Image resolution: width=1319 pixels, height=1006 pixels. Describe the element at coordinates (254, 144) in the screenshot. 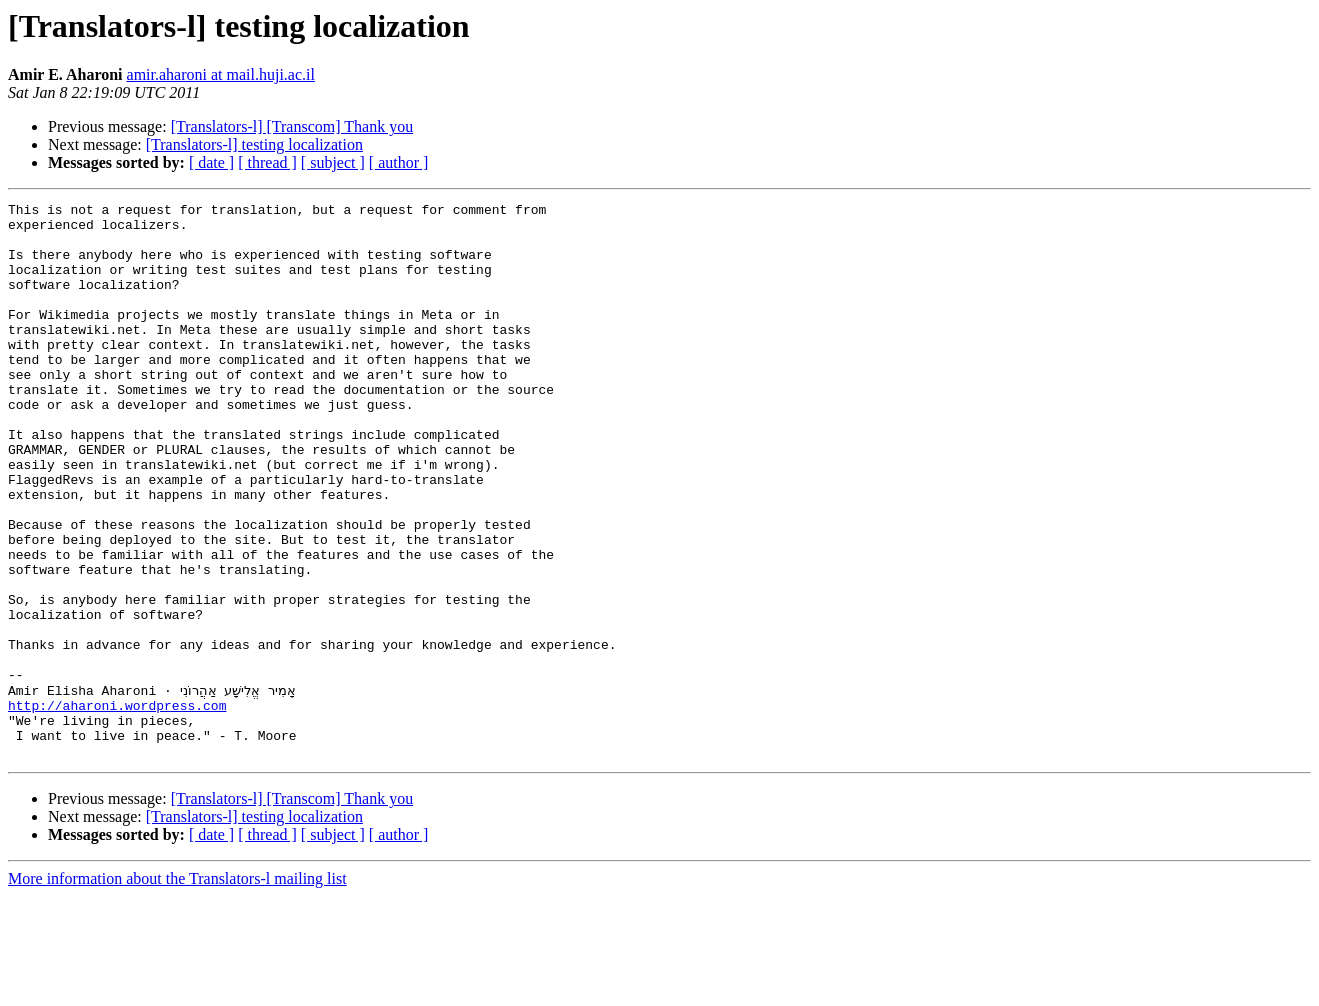

I see `[Translators-l] testing localization` at that location.